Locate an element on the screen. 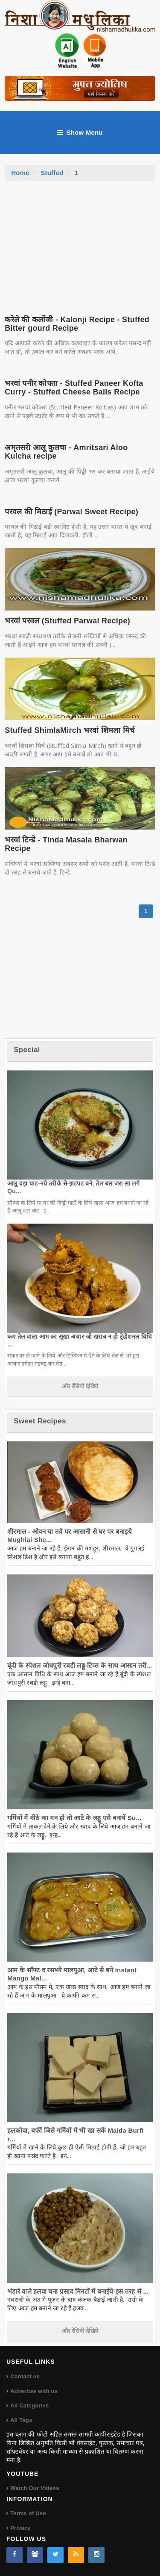 The width and height of the screenshot is (160, 2576). Terms of Use is located at coordinates (28, 2513).